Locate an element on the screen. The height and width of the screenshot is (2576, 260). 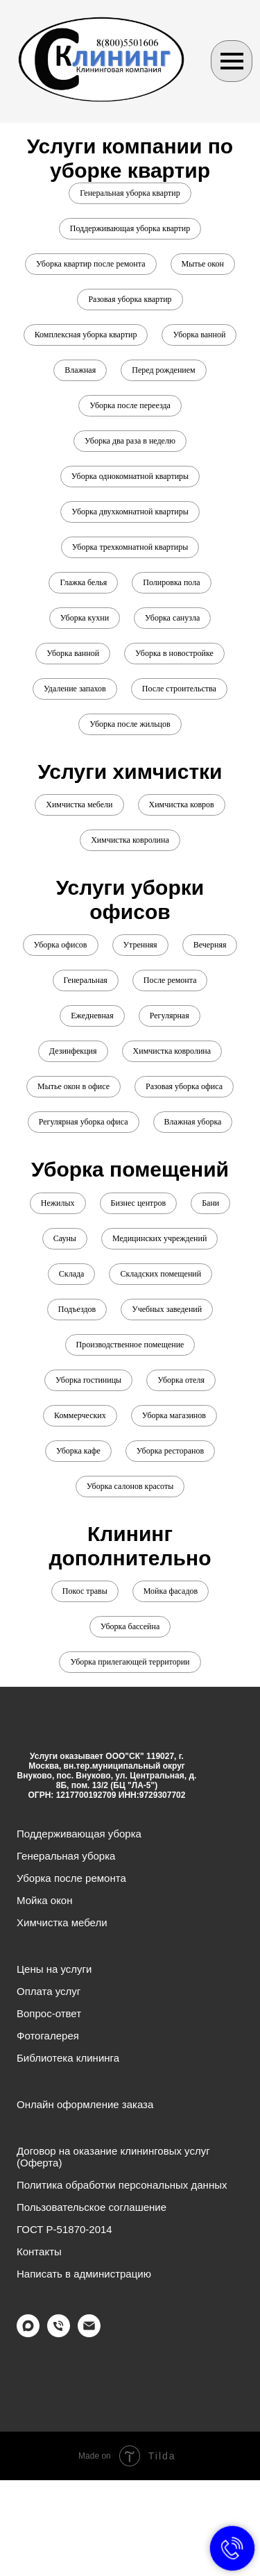
Уборка двухкомнатной квартиры is located at coordinates (130, 511).